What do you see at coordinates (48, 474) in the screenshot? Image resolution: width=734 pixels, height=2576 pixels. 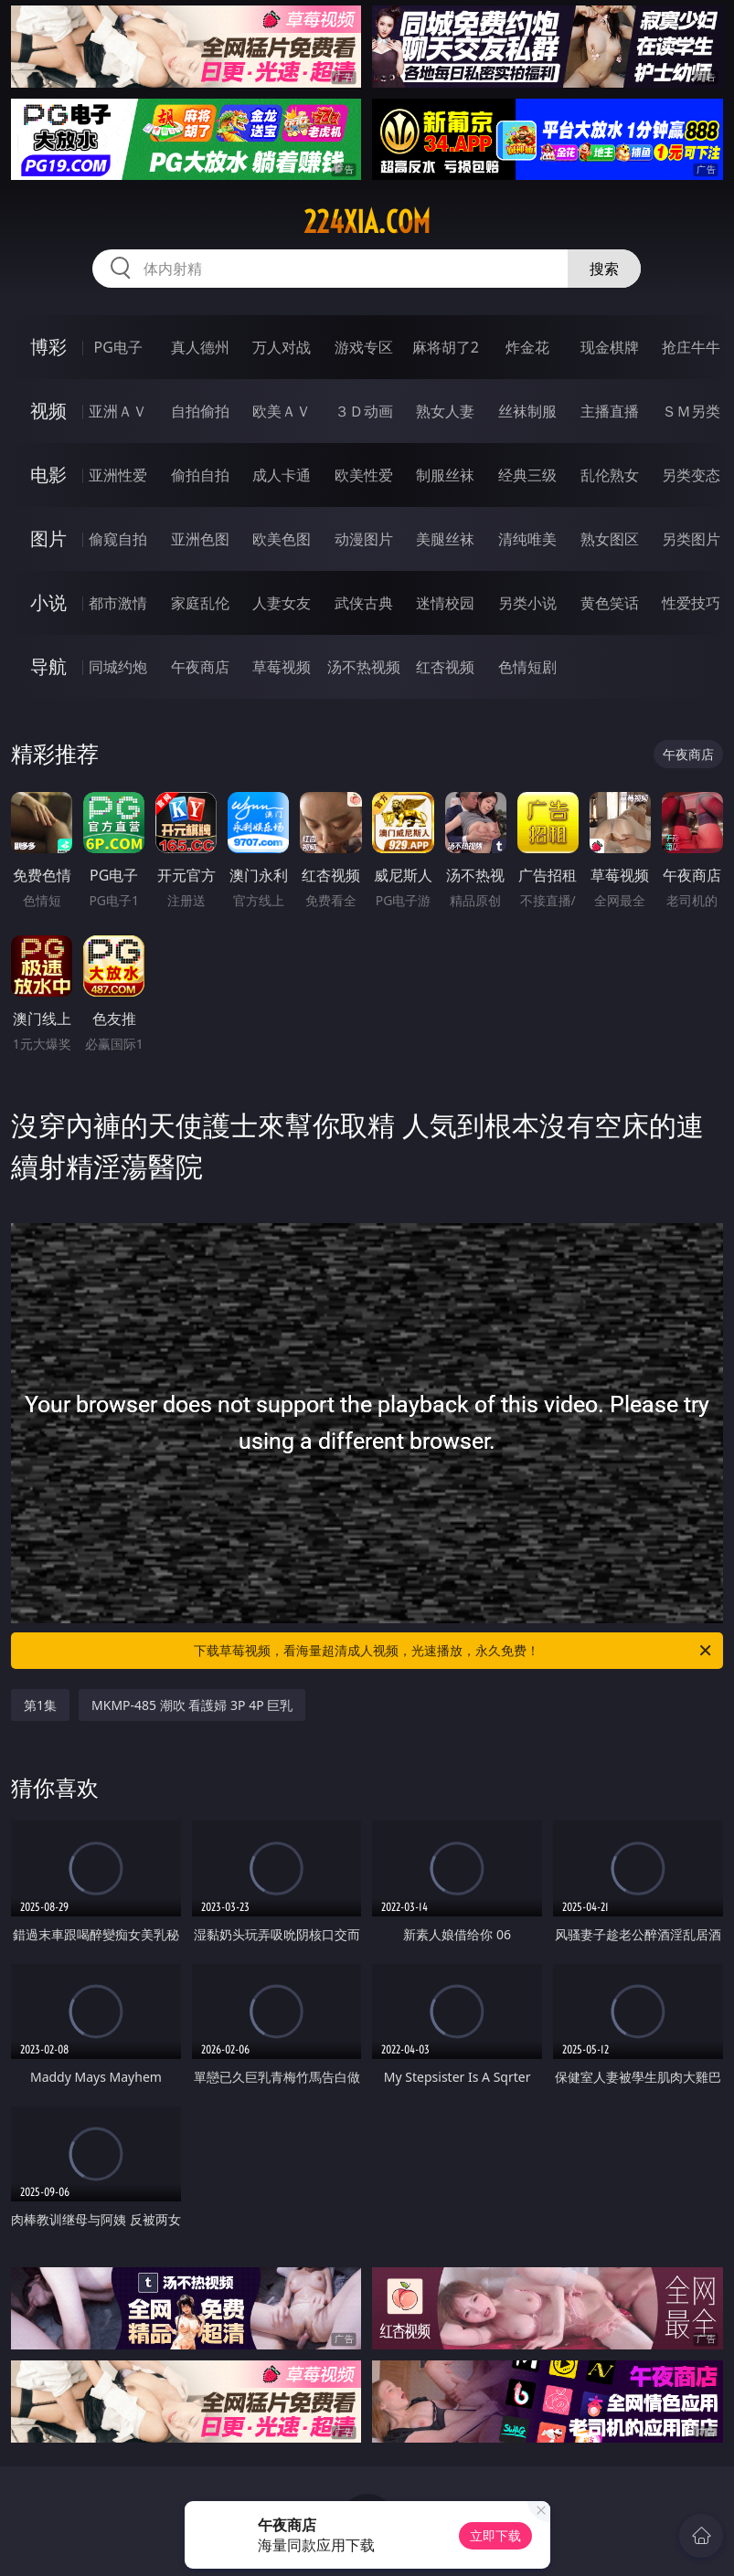 I see `电影` at bounding box center [48, 474].